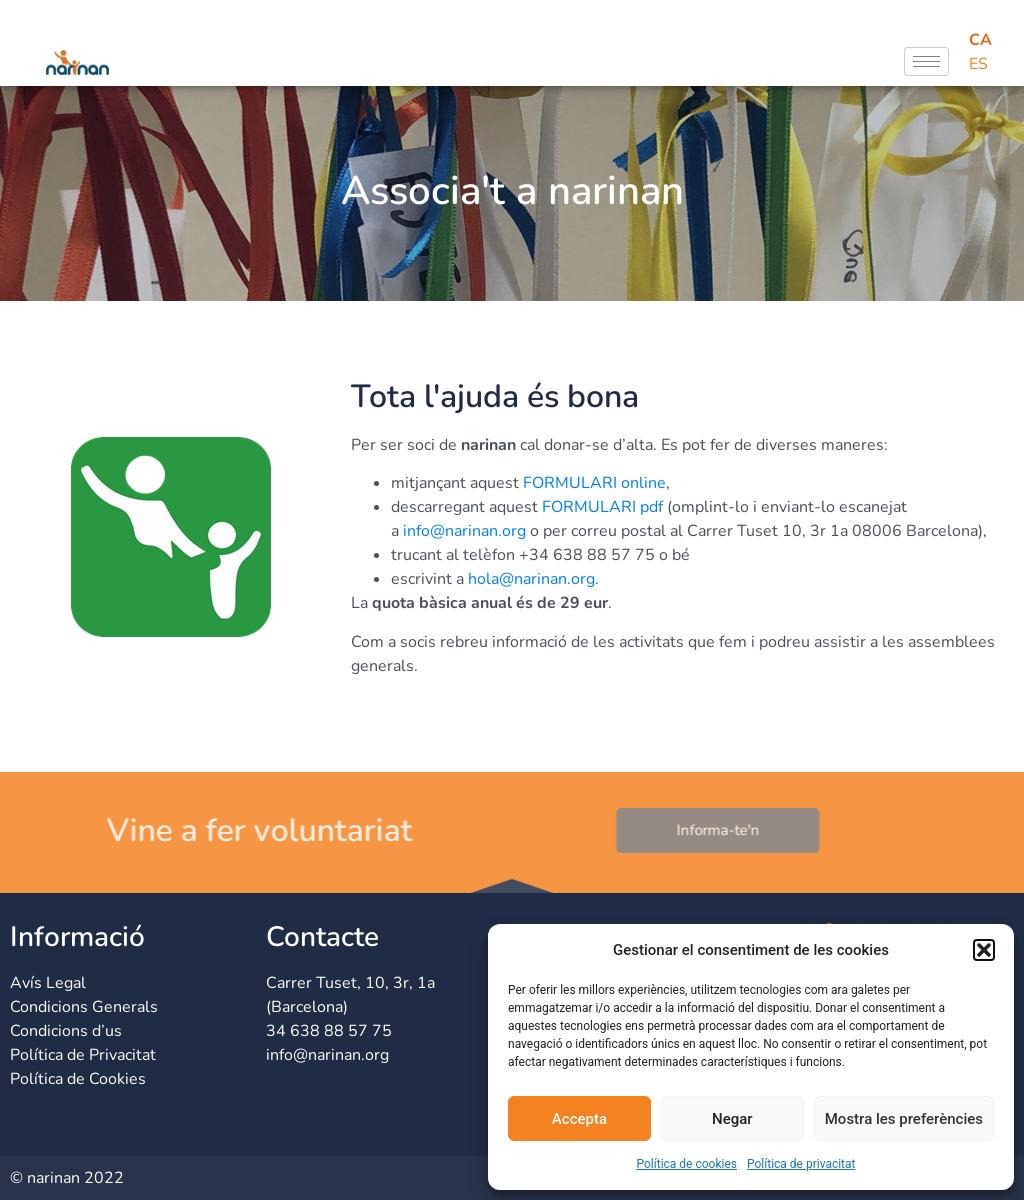 The height and width of the screenshot is (1200, 1024). Describe the element at coordinates (980, 40) in the screenshot. I see `CA` at that location.